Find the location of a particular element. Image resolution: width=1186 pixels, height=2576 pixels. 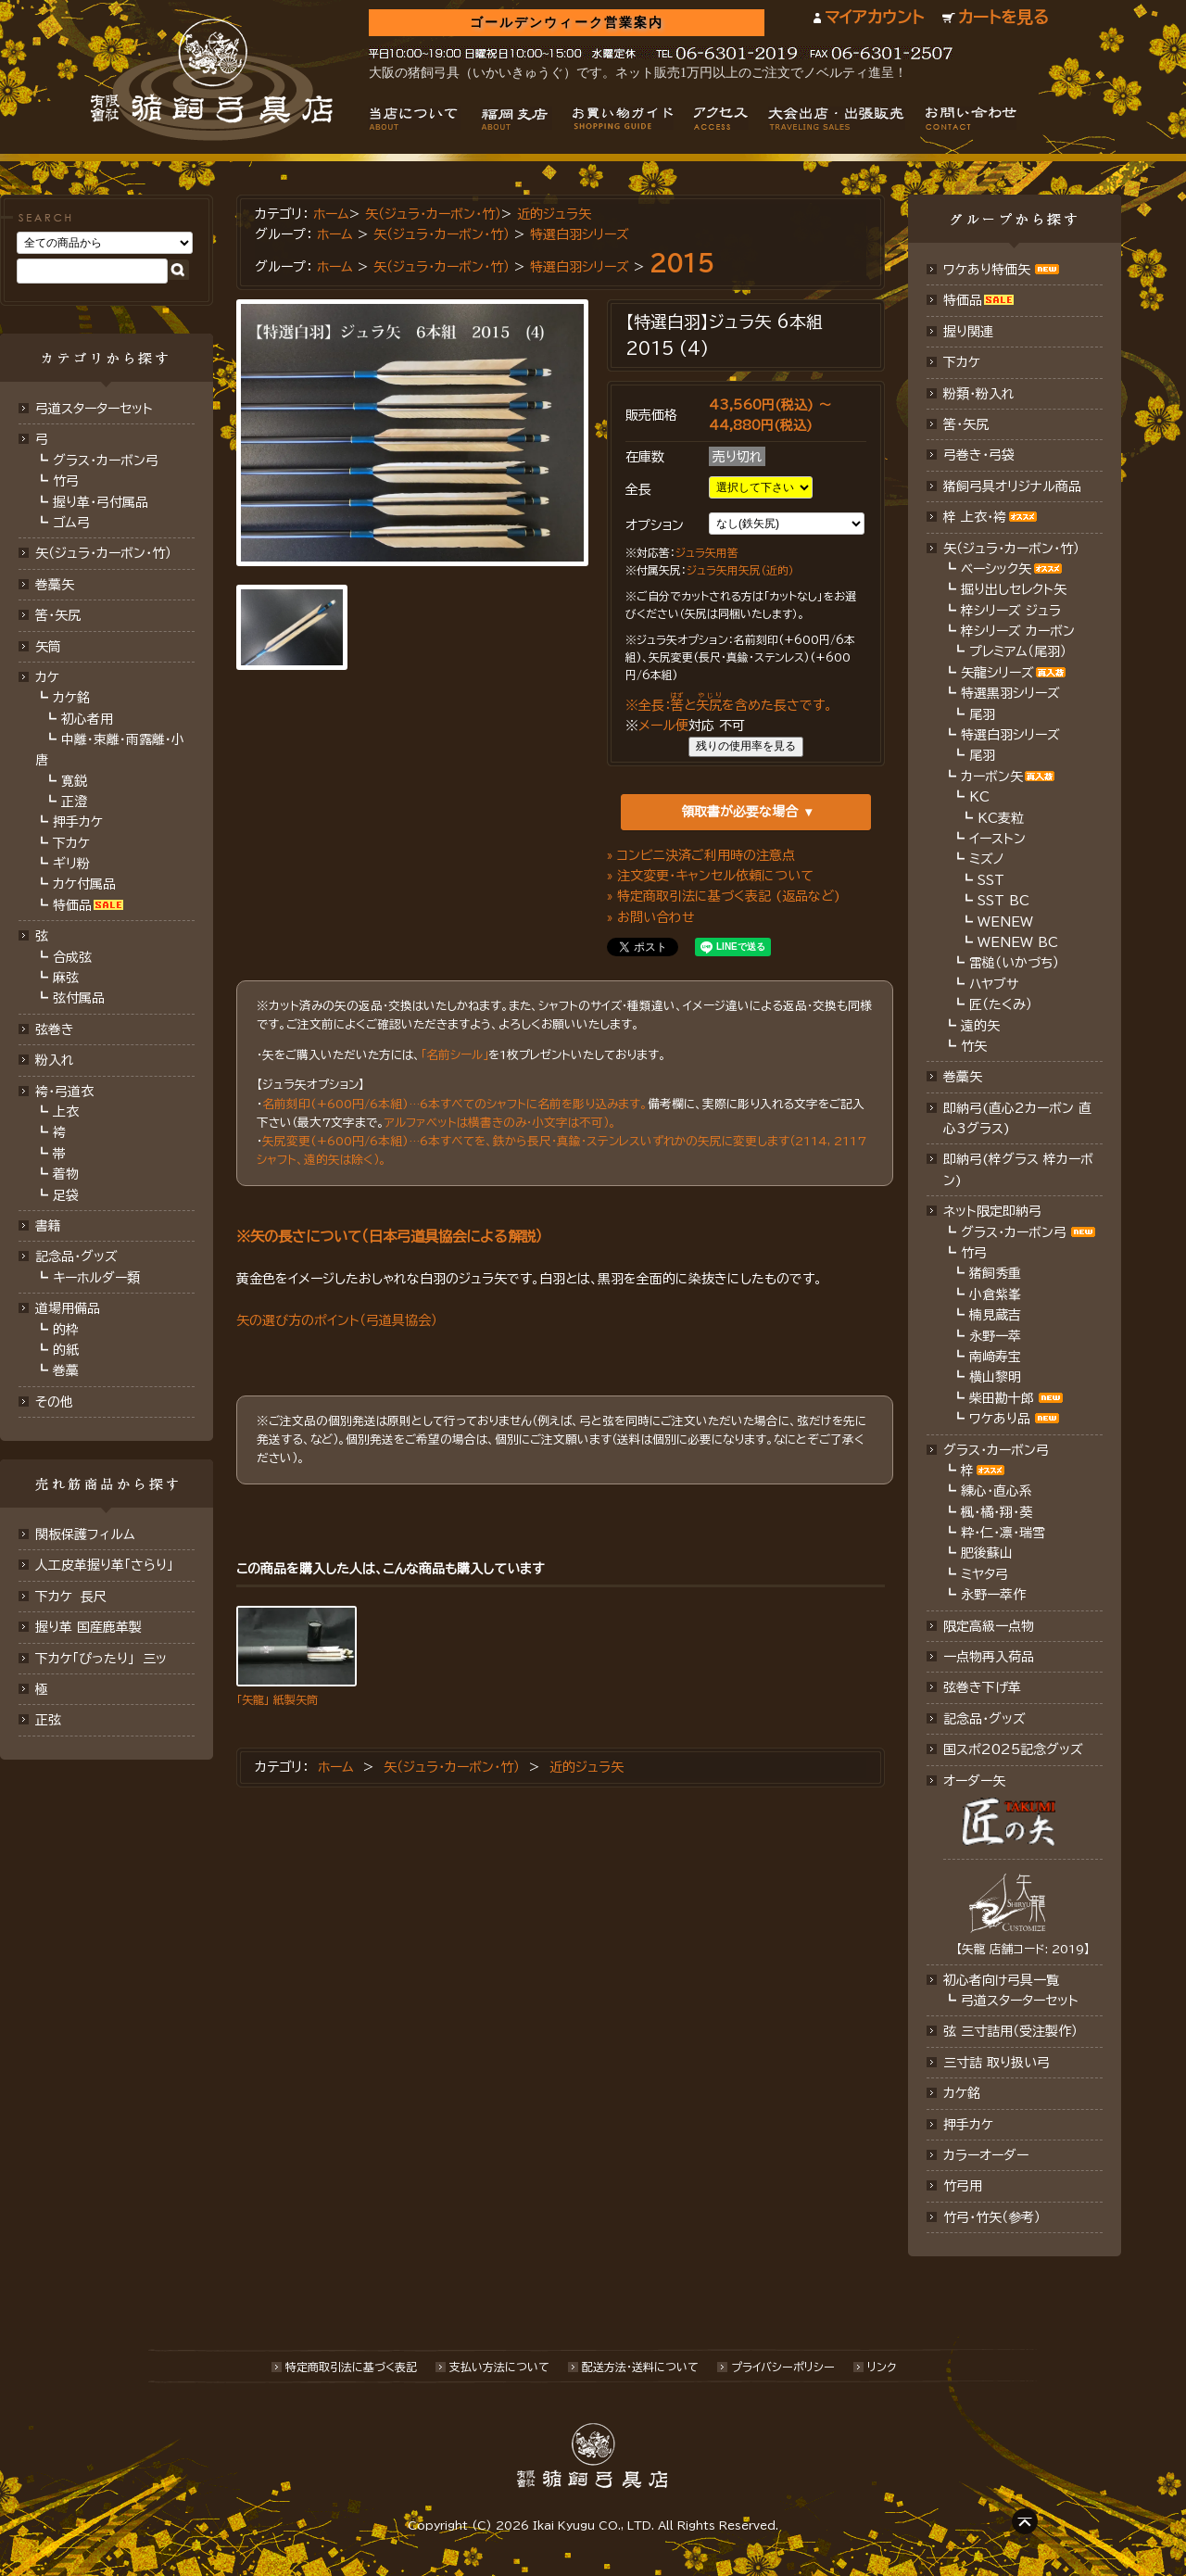

筈･矢尻 is located at coordinates (58, 615).